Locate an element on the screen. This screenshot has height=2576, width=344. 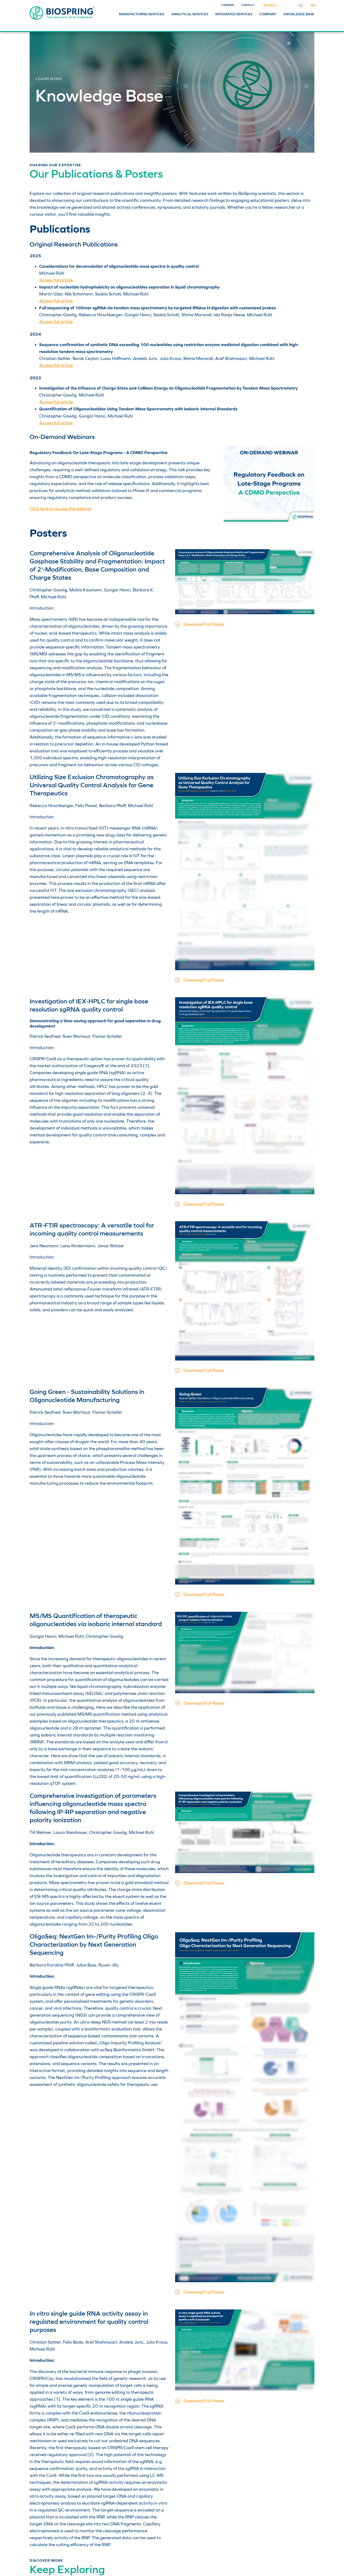
Company [menuitem] is located at coordinates (267, 16).